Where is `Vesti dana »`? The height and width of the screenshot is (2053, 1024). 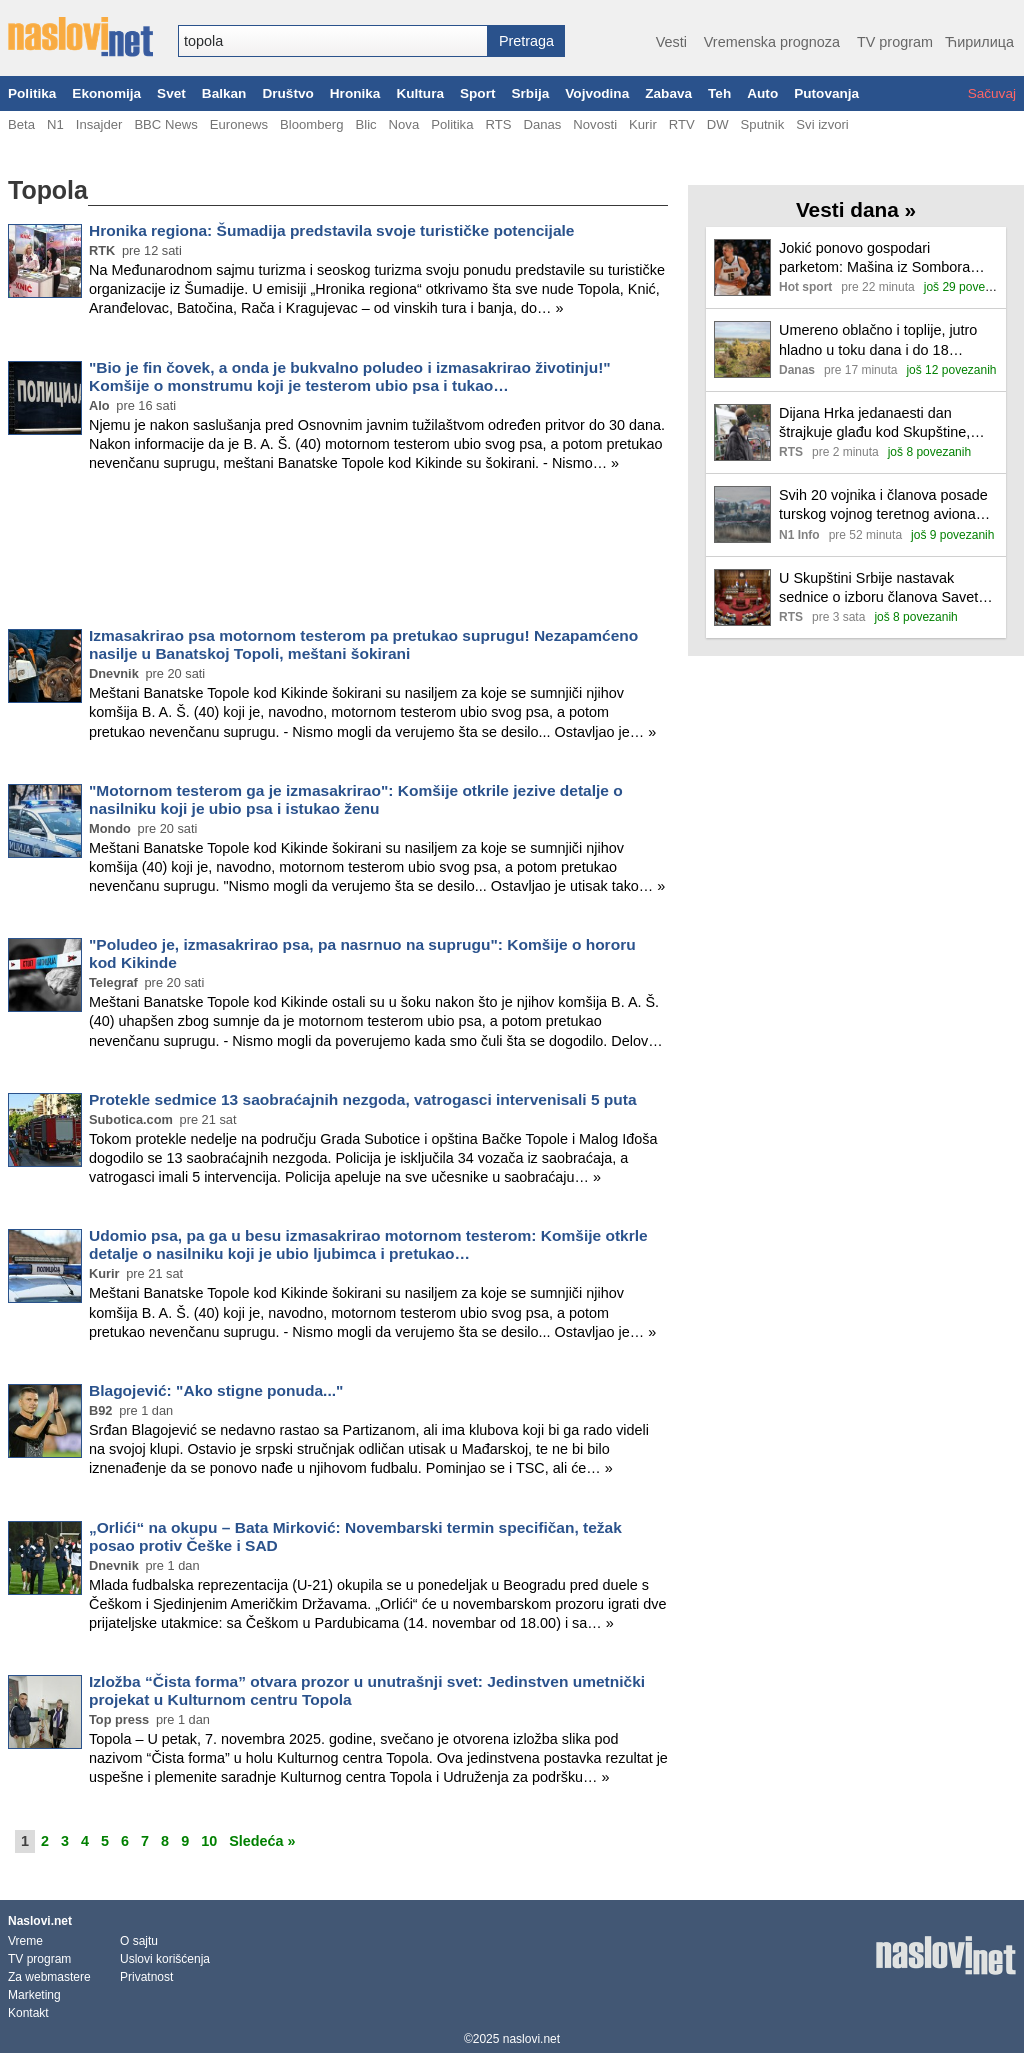
Vesti dana » is located at coordinates (856, 209).